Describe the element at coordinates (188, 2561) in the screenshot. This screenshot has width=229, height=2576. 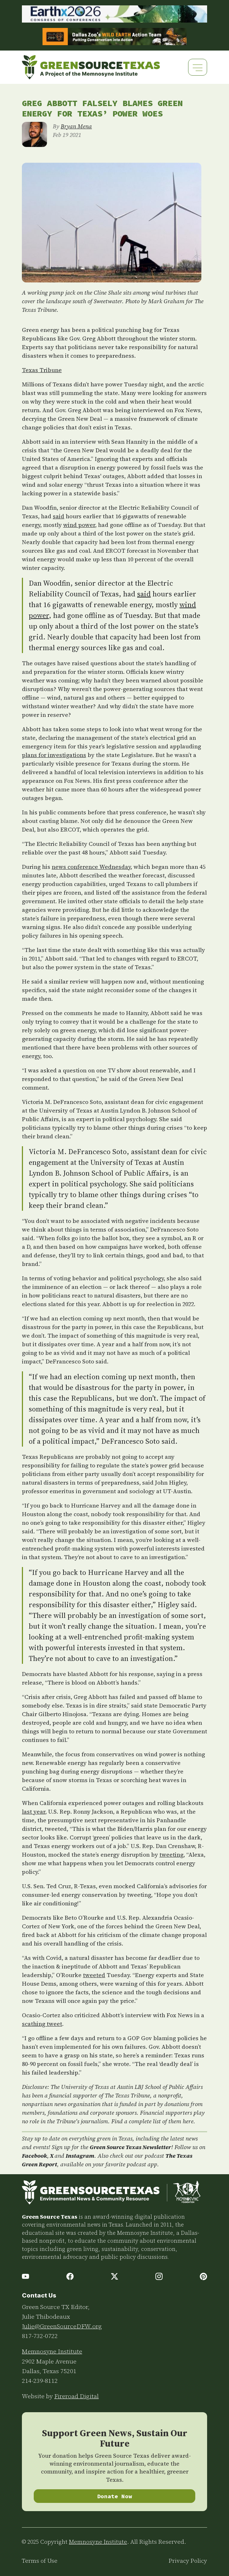
I see `Privacy Policy` at that location.